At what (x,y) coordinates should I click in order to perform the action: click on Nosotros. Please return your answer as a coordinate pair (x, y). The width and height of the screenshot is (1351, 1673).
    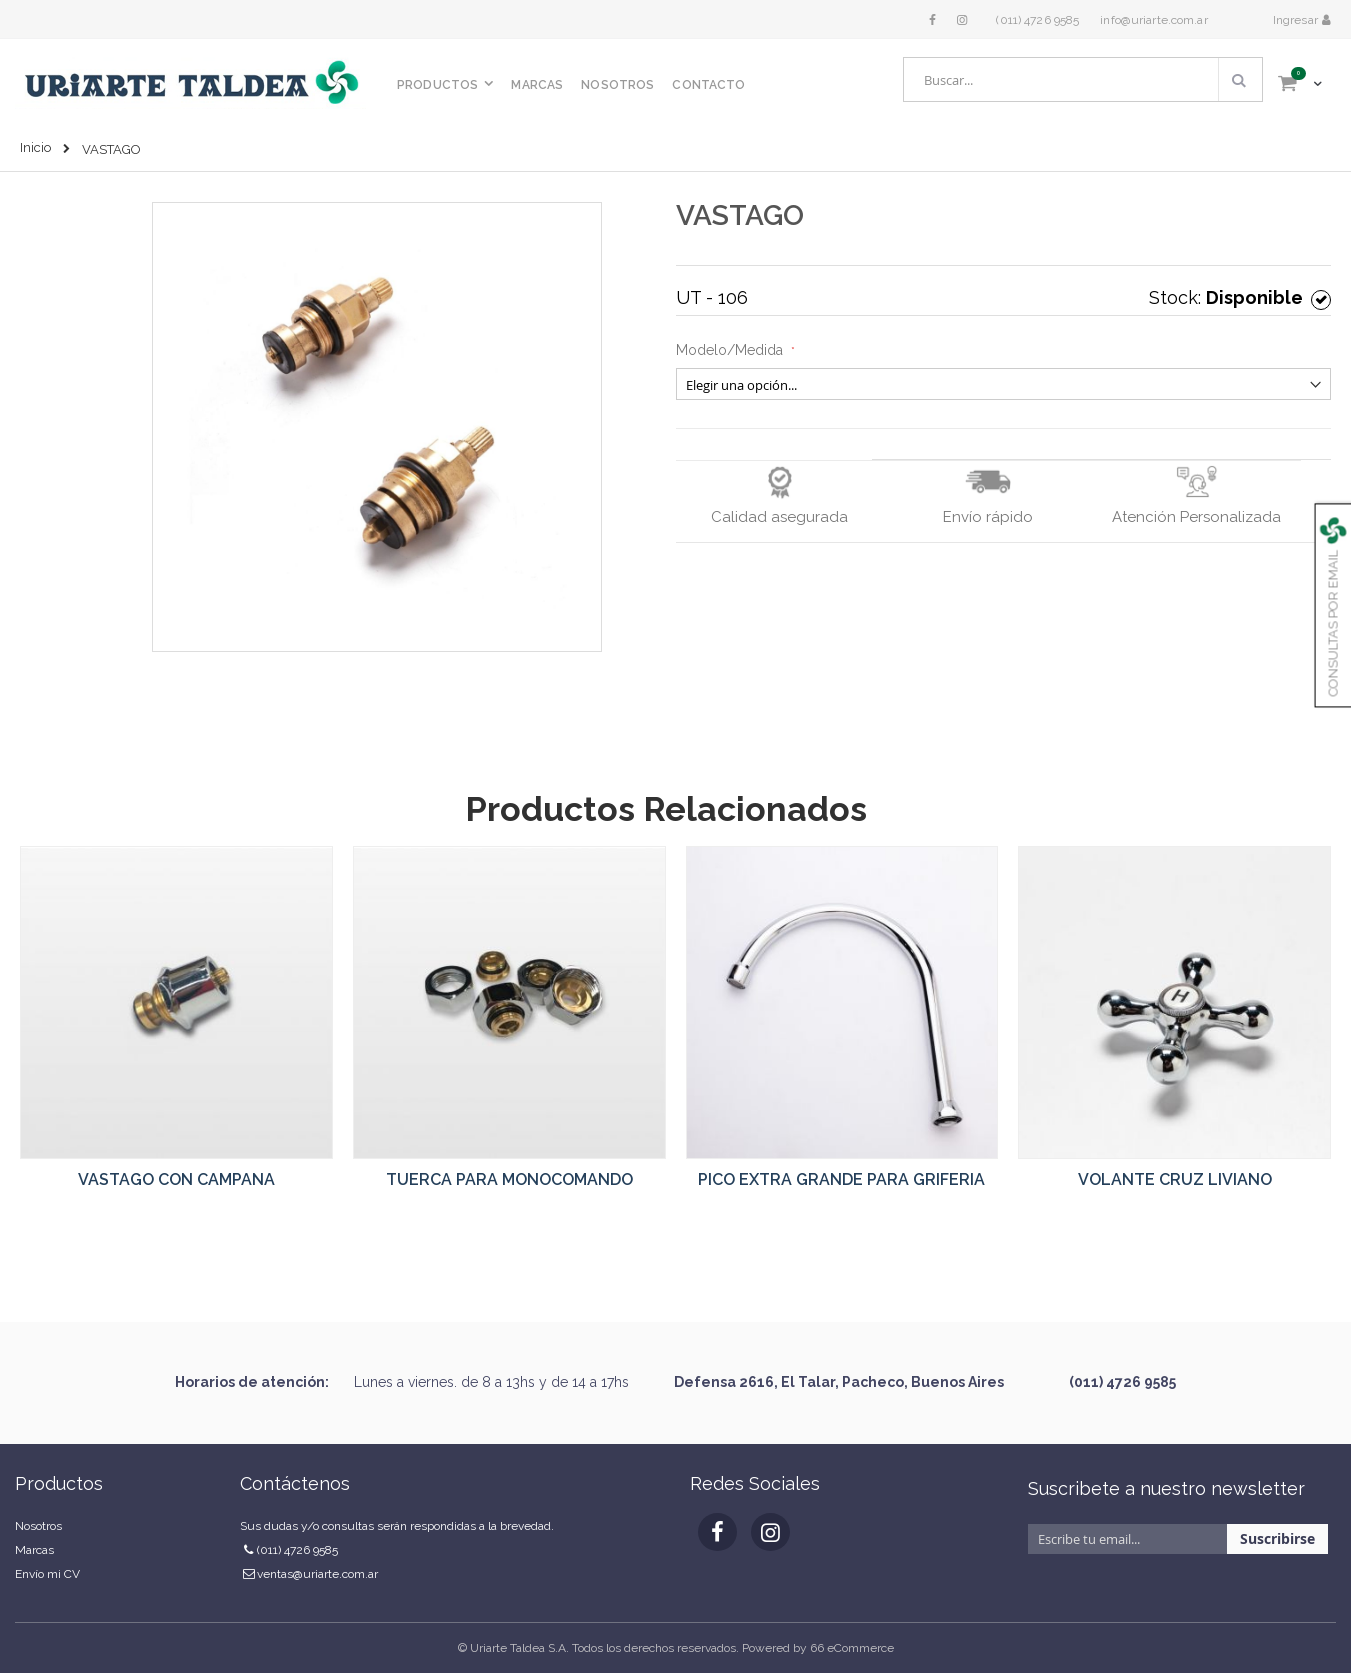
    Looking at the image, I should click on (38, 1526).